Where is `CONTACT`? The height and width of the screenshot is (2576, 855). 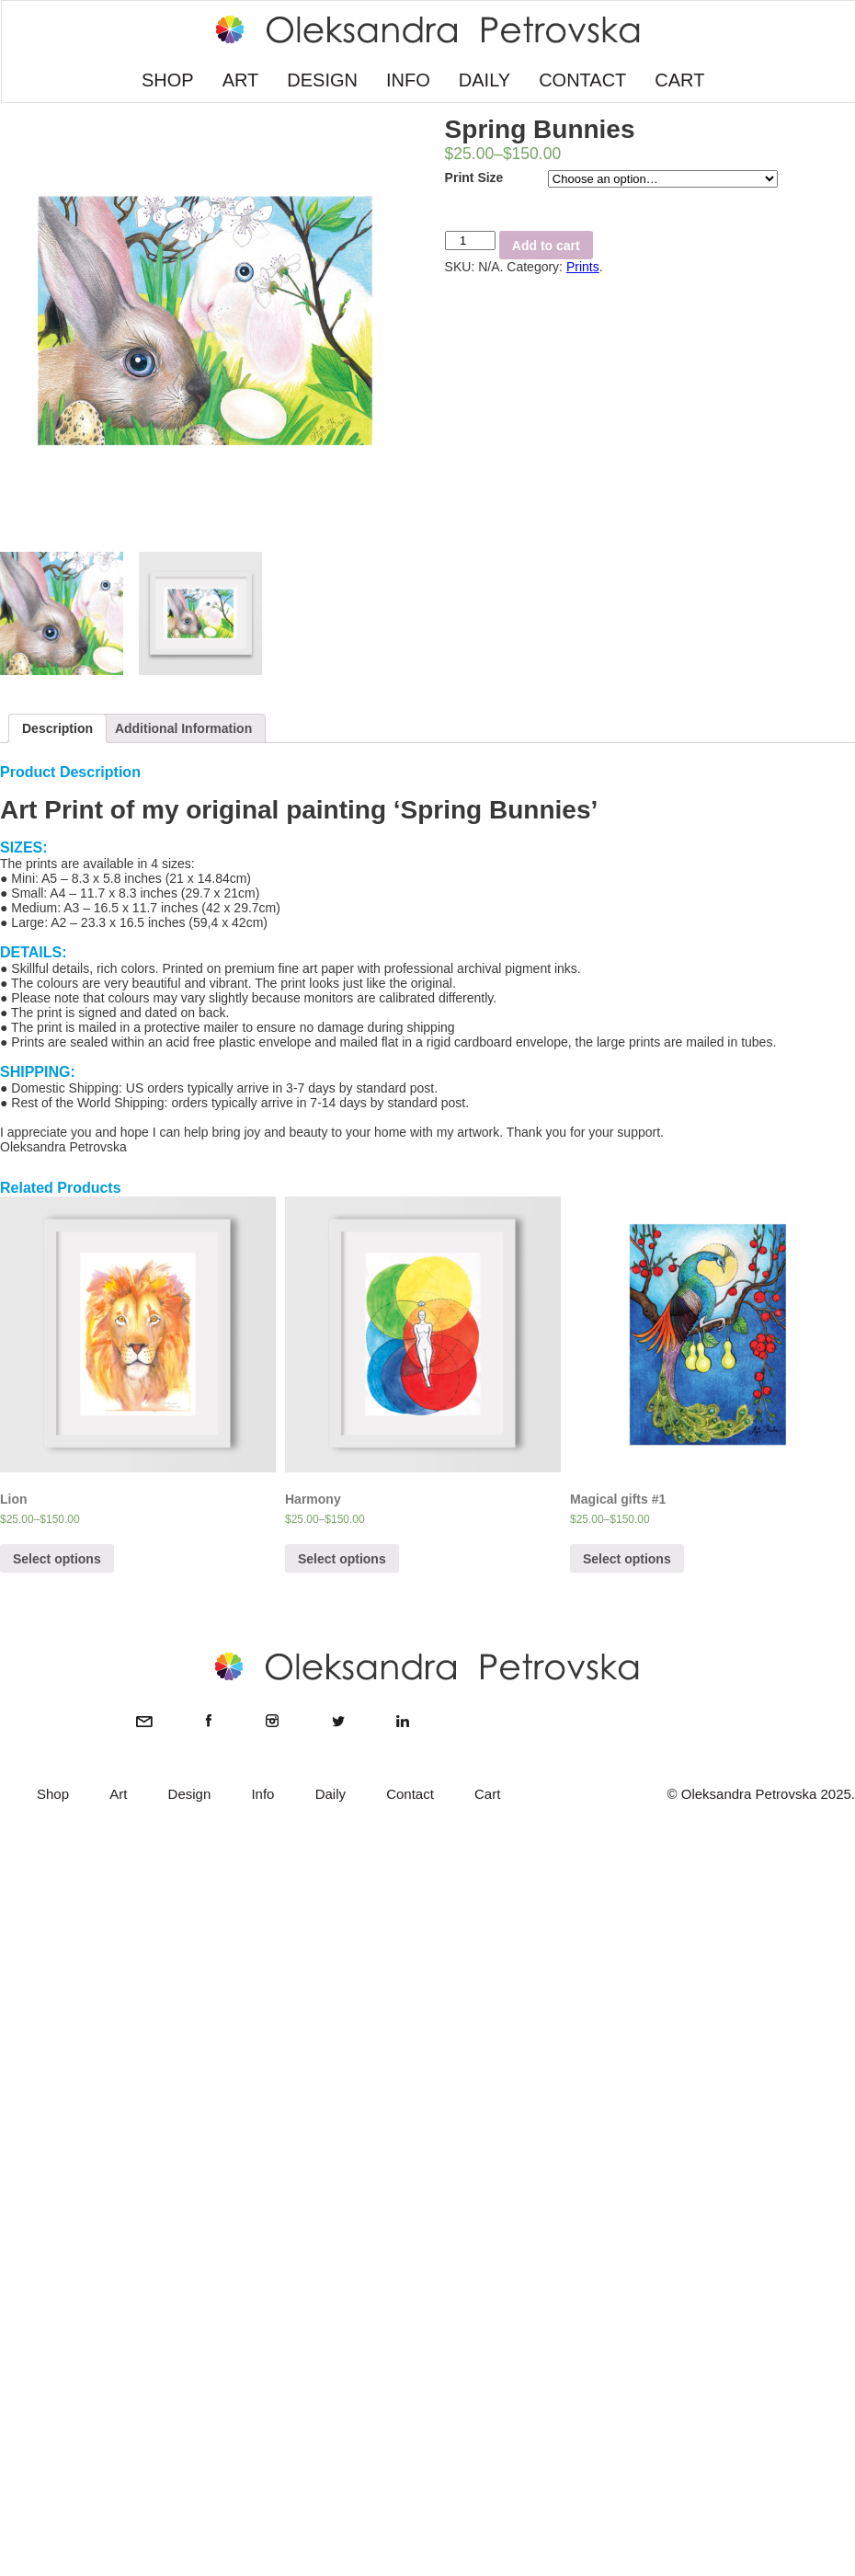
CONTACT is located at coordinates (582, 80).